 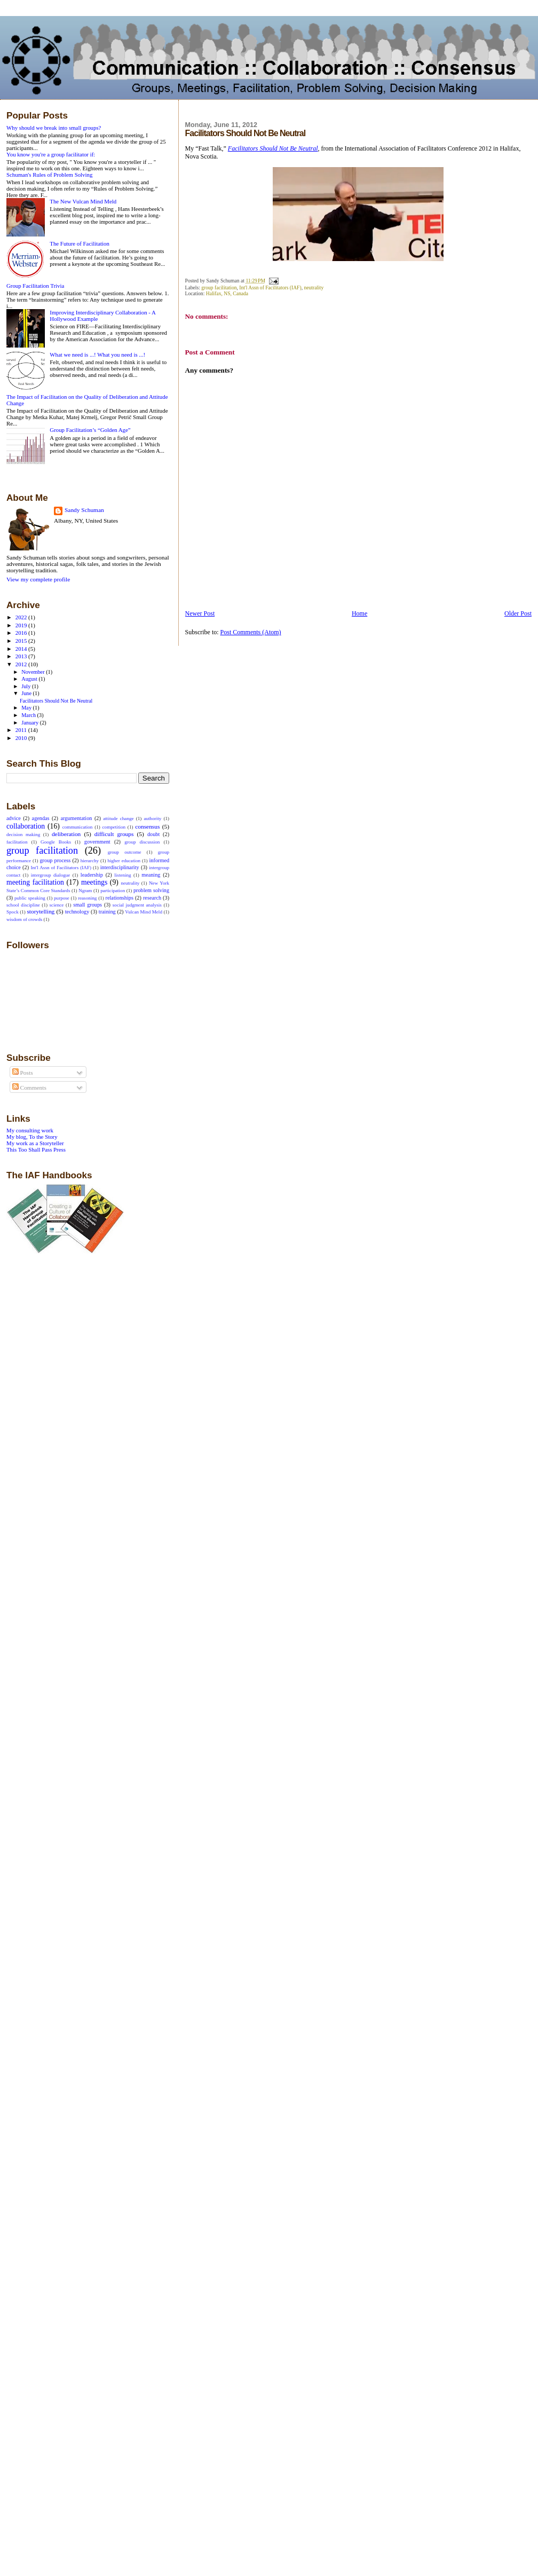 What do you see at coordinates (26, 686) in the screenshot?
I see `July` at bounding box center [26, 686].